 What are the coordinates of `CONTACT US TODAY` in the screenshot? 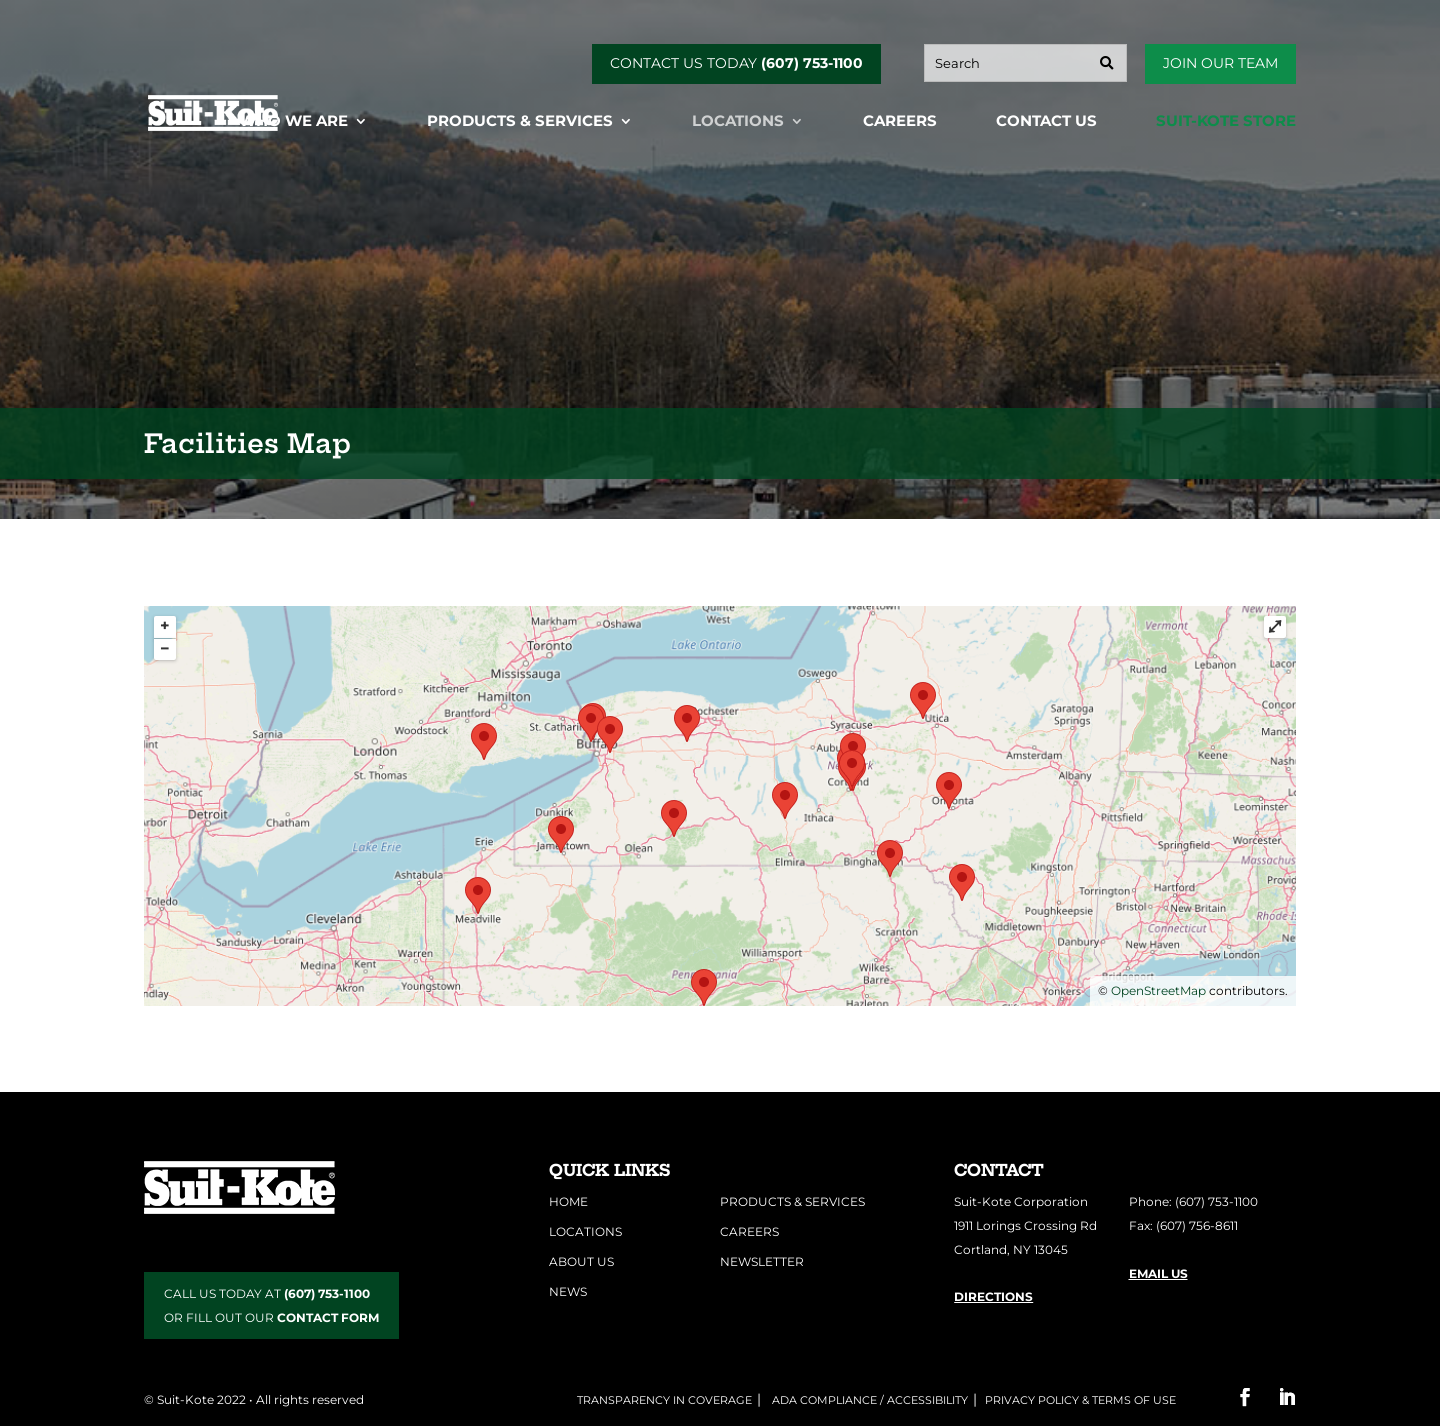 It's located at (736, 63).